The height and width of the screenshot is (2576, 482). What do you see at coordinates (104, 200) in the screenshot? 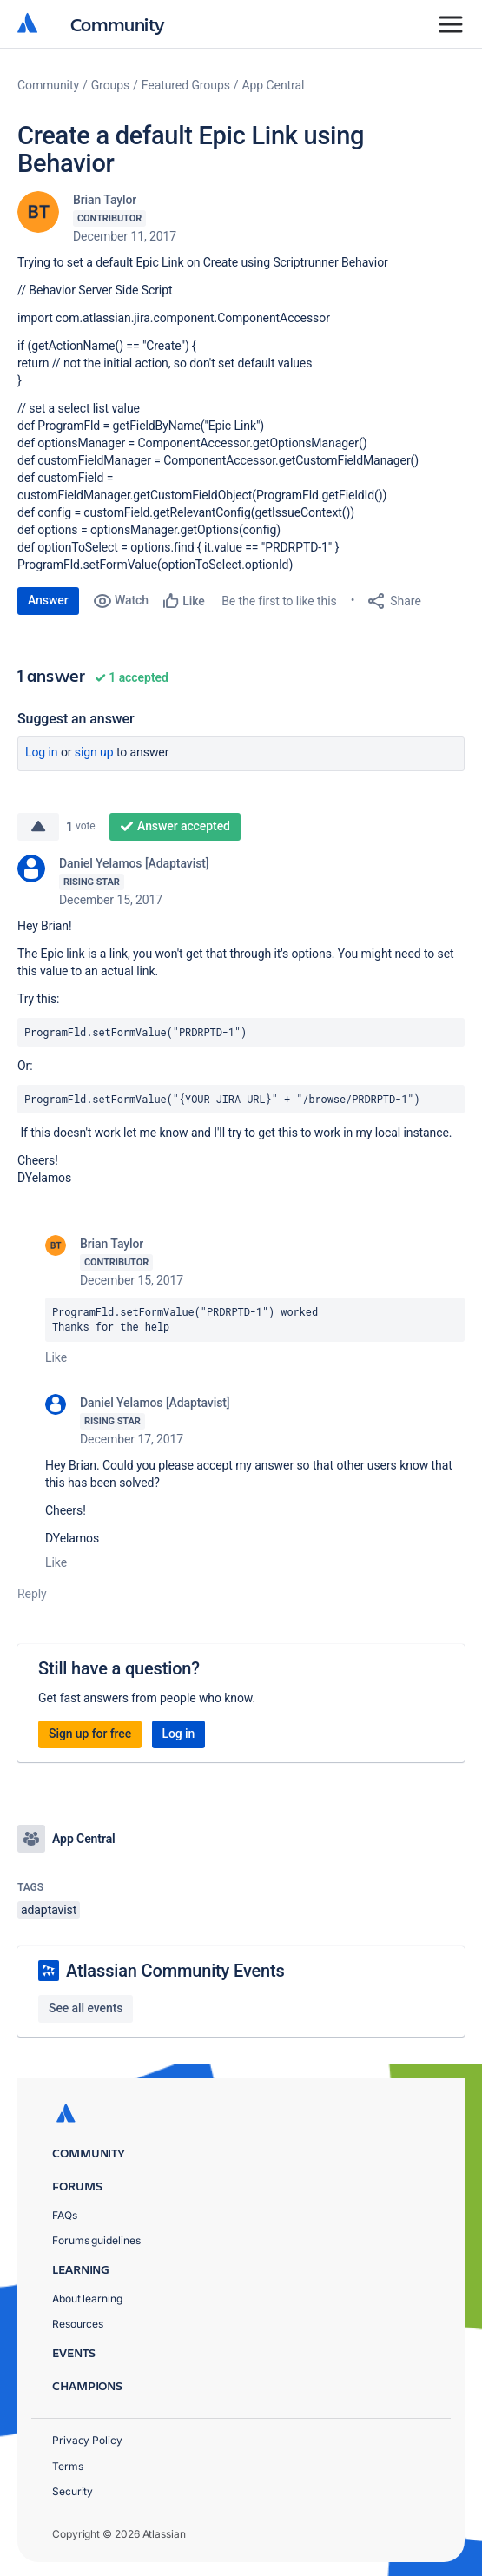
I see `Brian Taylor` at bounding box center [104, 200].